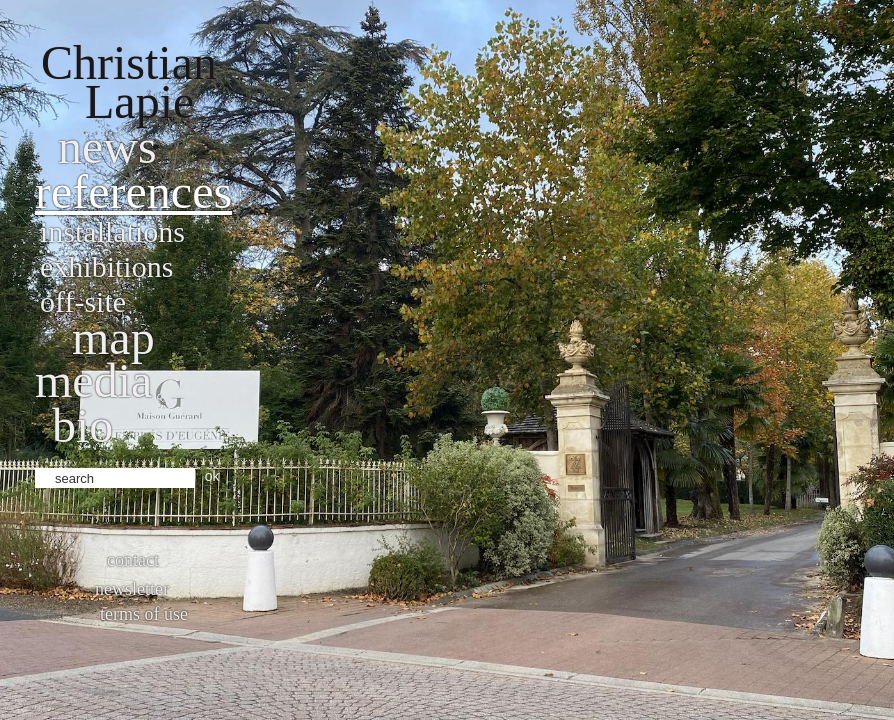 This screenshot has height=720, width=894. I want to click on bio, so click(82, 425).